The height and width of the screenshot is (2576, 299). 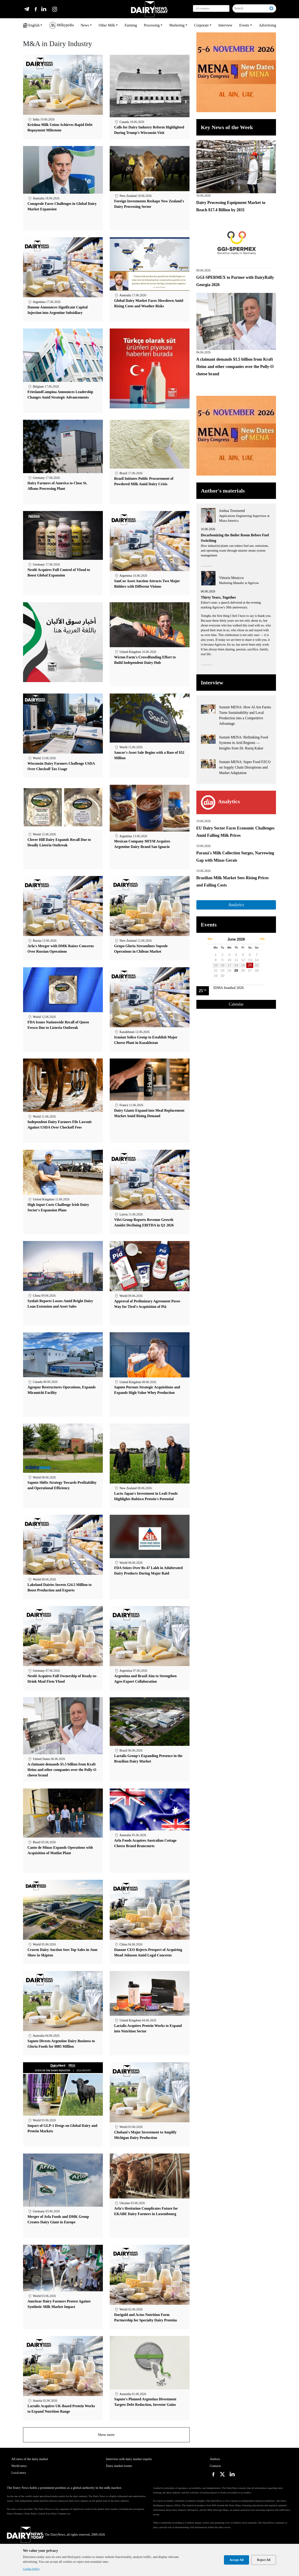 I want to click on Calls for Dairy Industry Reform Highlighted During Trump’s Wisconsin Visit, so click(x=149, y=130).